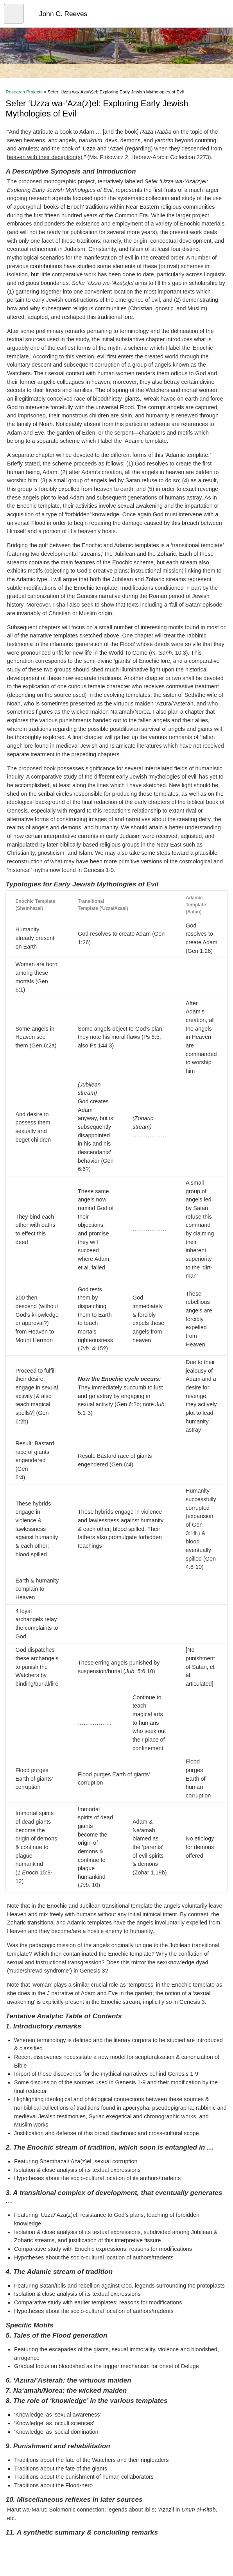  What do you see at coordinates (23, 92) in the screenshot?
I see `Research Projects` at bounding box center [23, 92].